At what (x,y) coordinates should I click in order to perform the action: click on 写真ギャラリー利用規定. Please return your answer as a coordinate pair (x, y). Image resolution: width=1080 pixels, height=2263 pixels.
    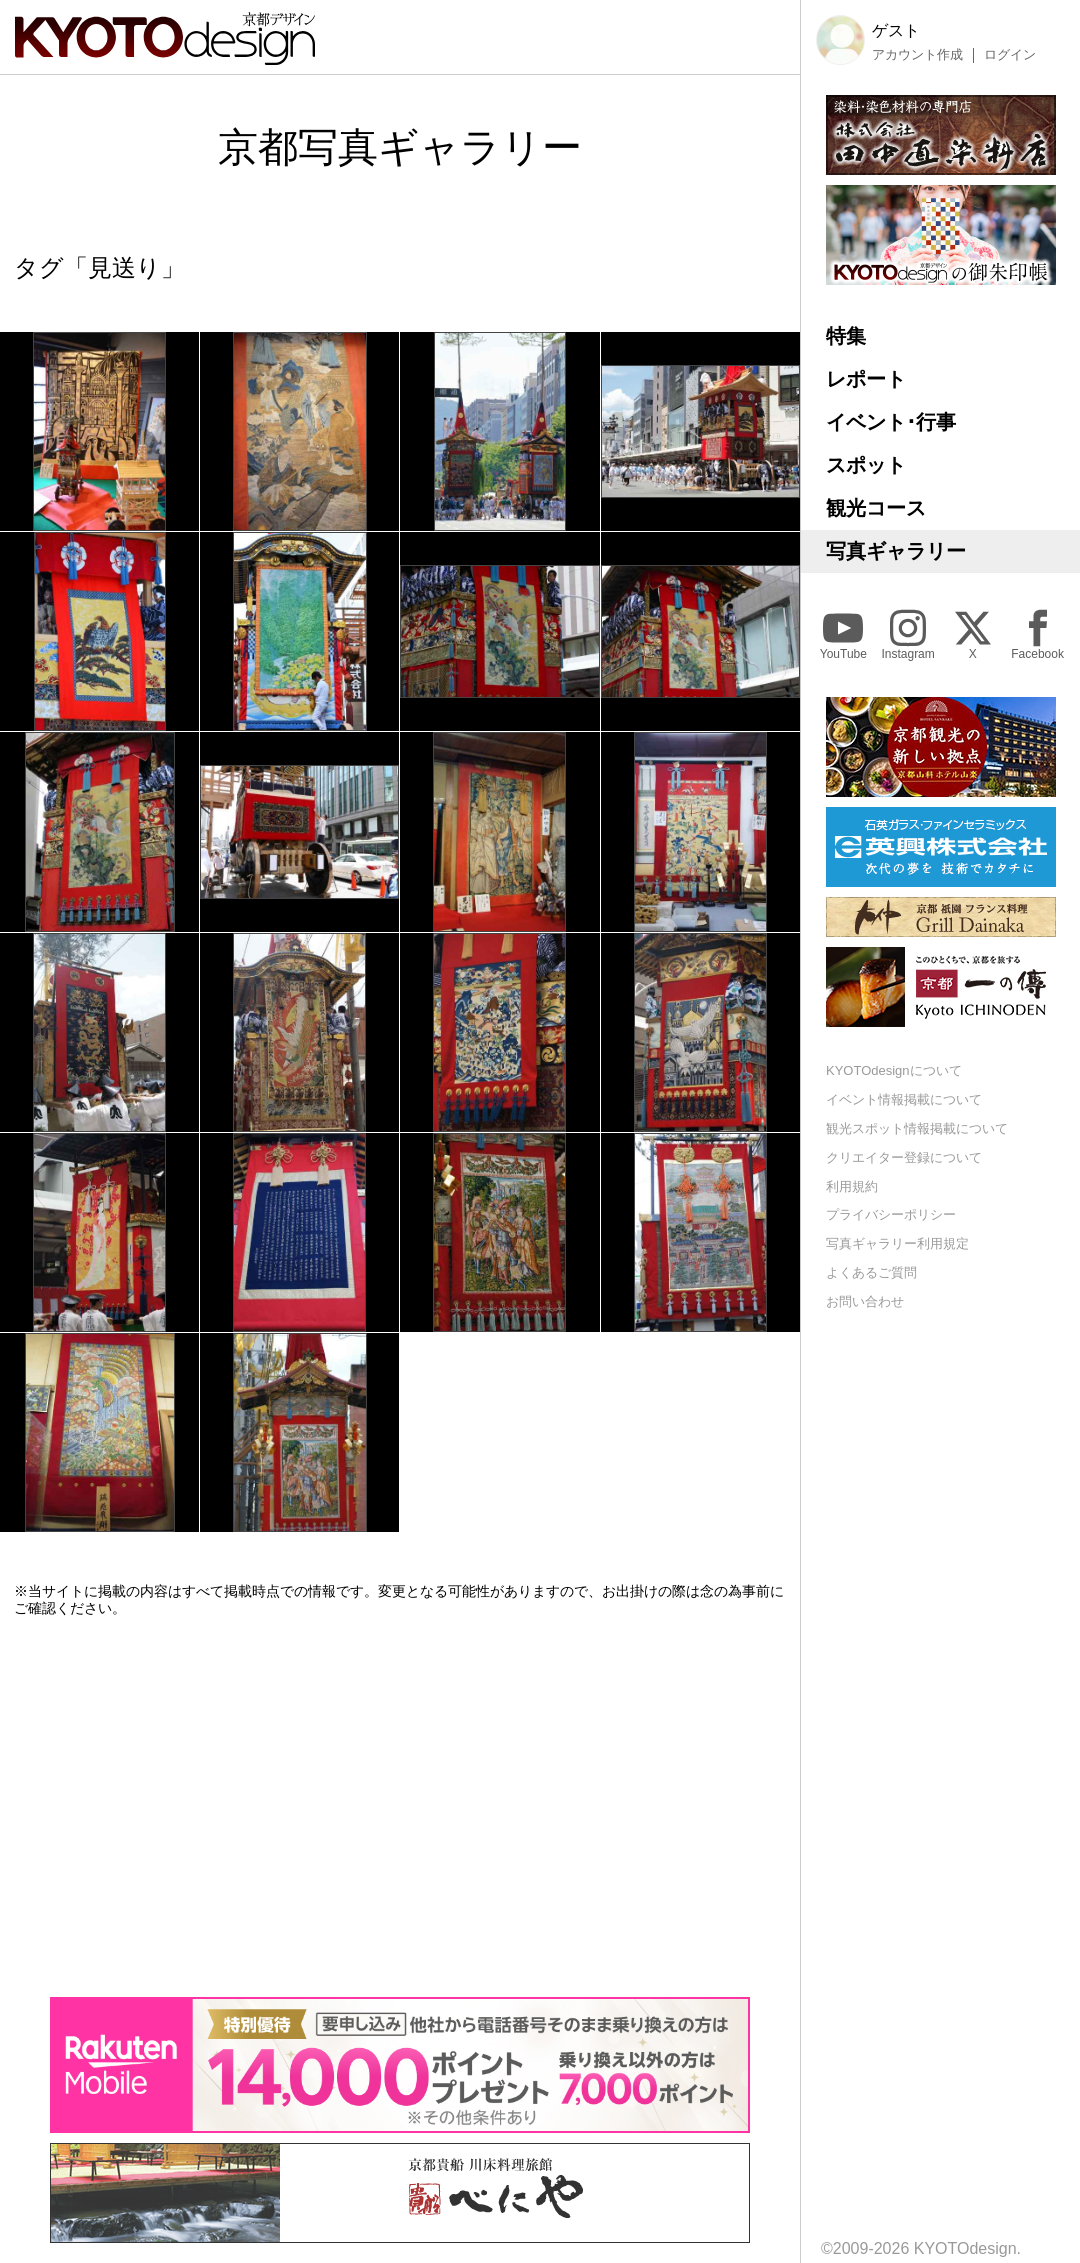
    Looking at the image, I should click on (897, 1243).